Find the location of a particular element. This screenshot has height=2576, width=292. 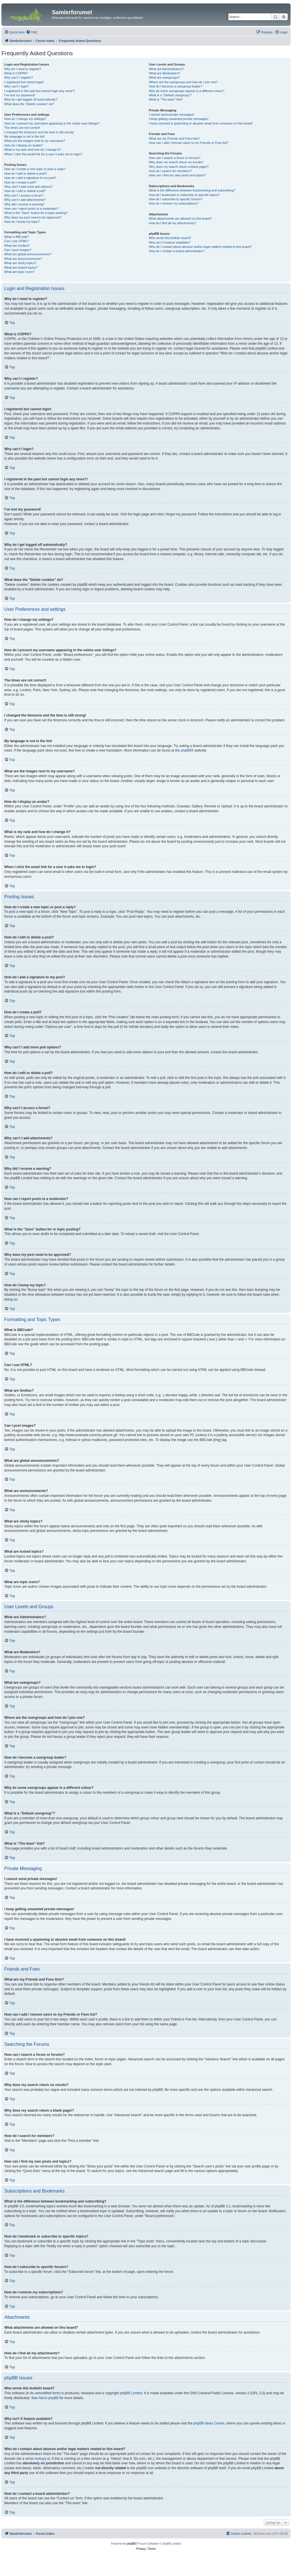

Why do some usergroups appear in a different colour? is located at coordinates (186, 91).